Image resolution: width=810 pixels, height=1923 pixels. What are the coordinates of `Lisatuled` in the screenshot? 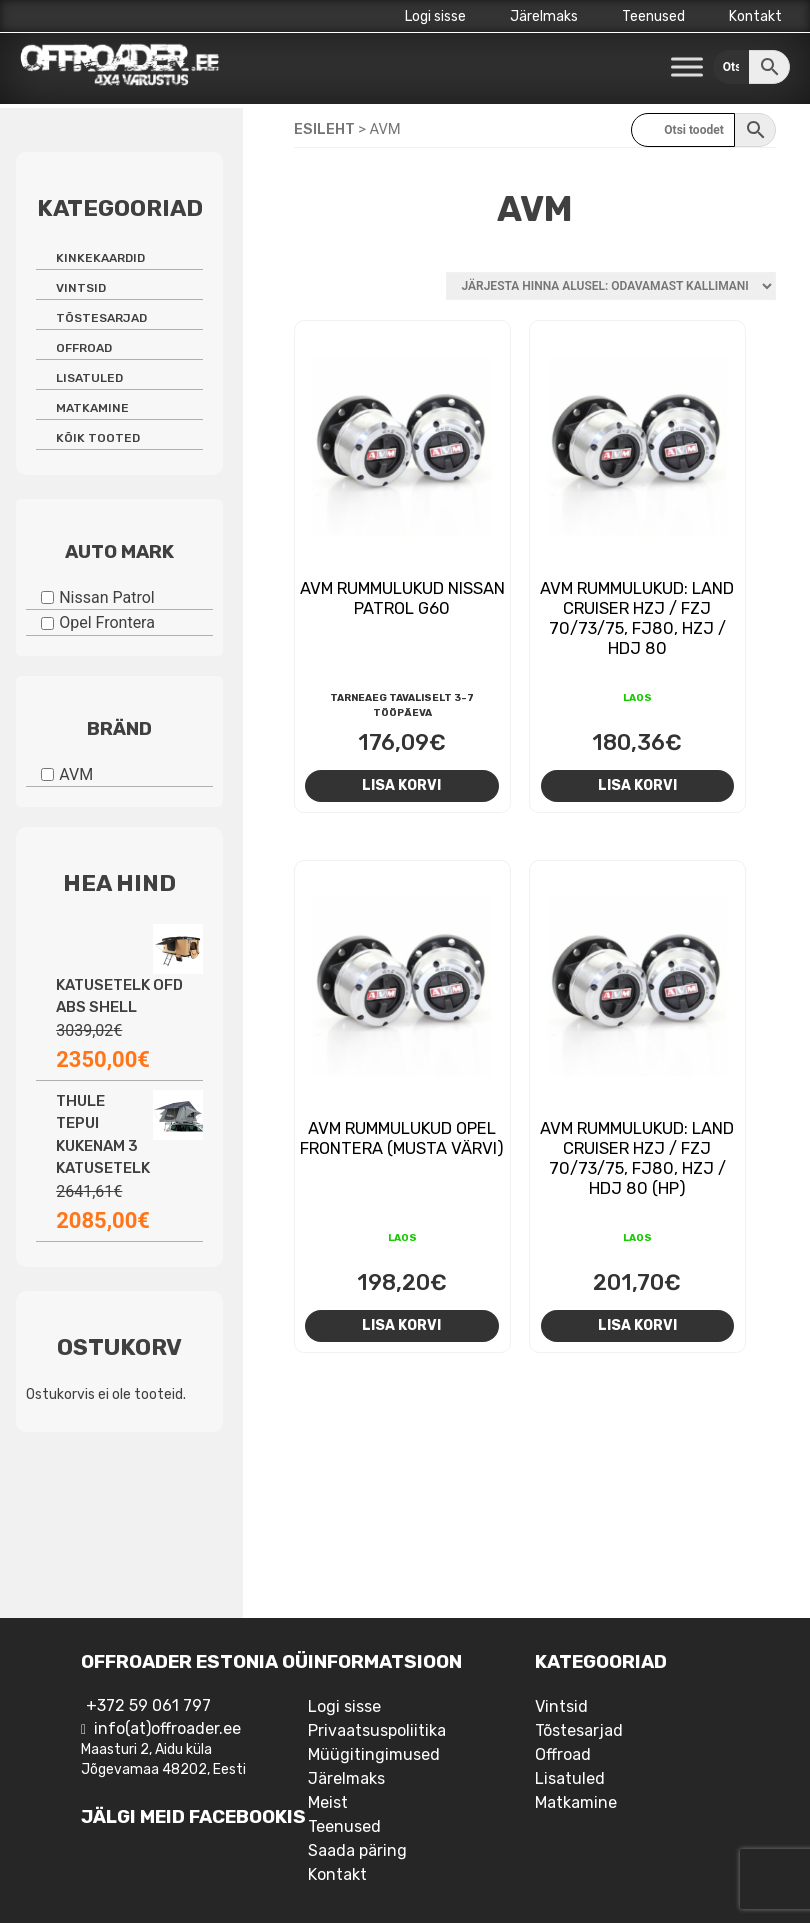 It's located at (89, 378).